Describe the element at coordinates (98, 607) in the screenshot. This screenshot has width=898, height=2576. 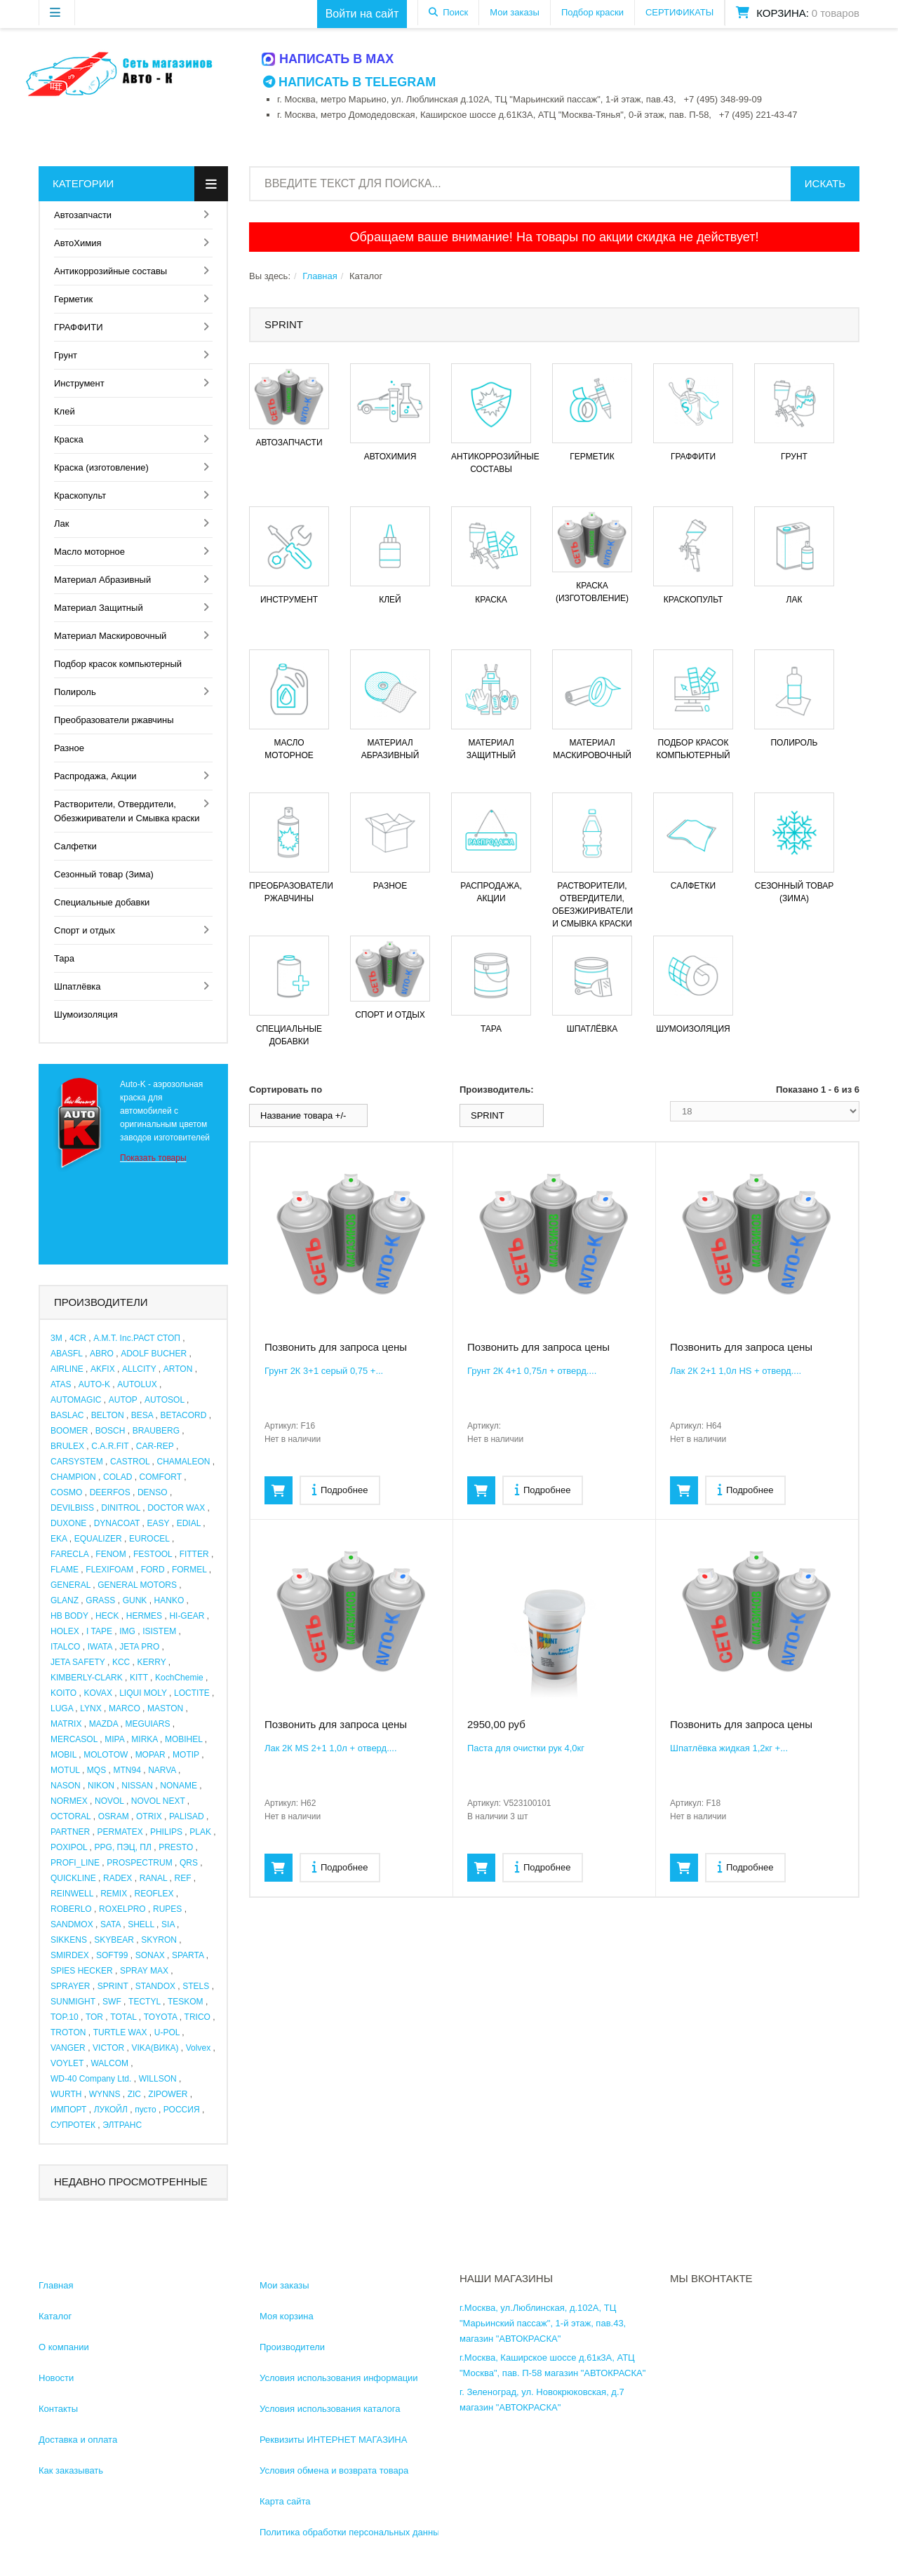
I see `Материал Защитный` at that location.